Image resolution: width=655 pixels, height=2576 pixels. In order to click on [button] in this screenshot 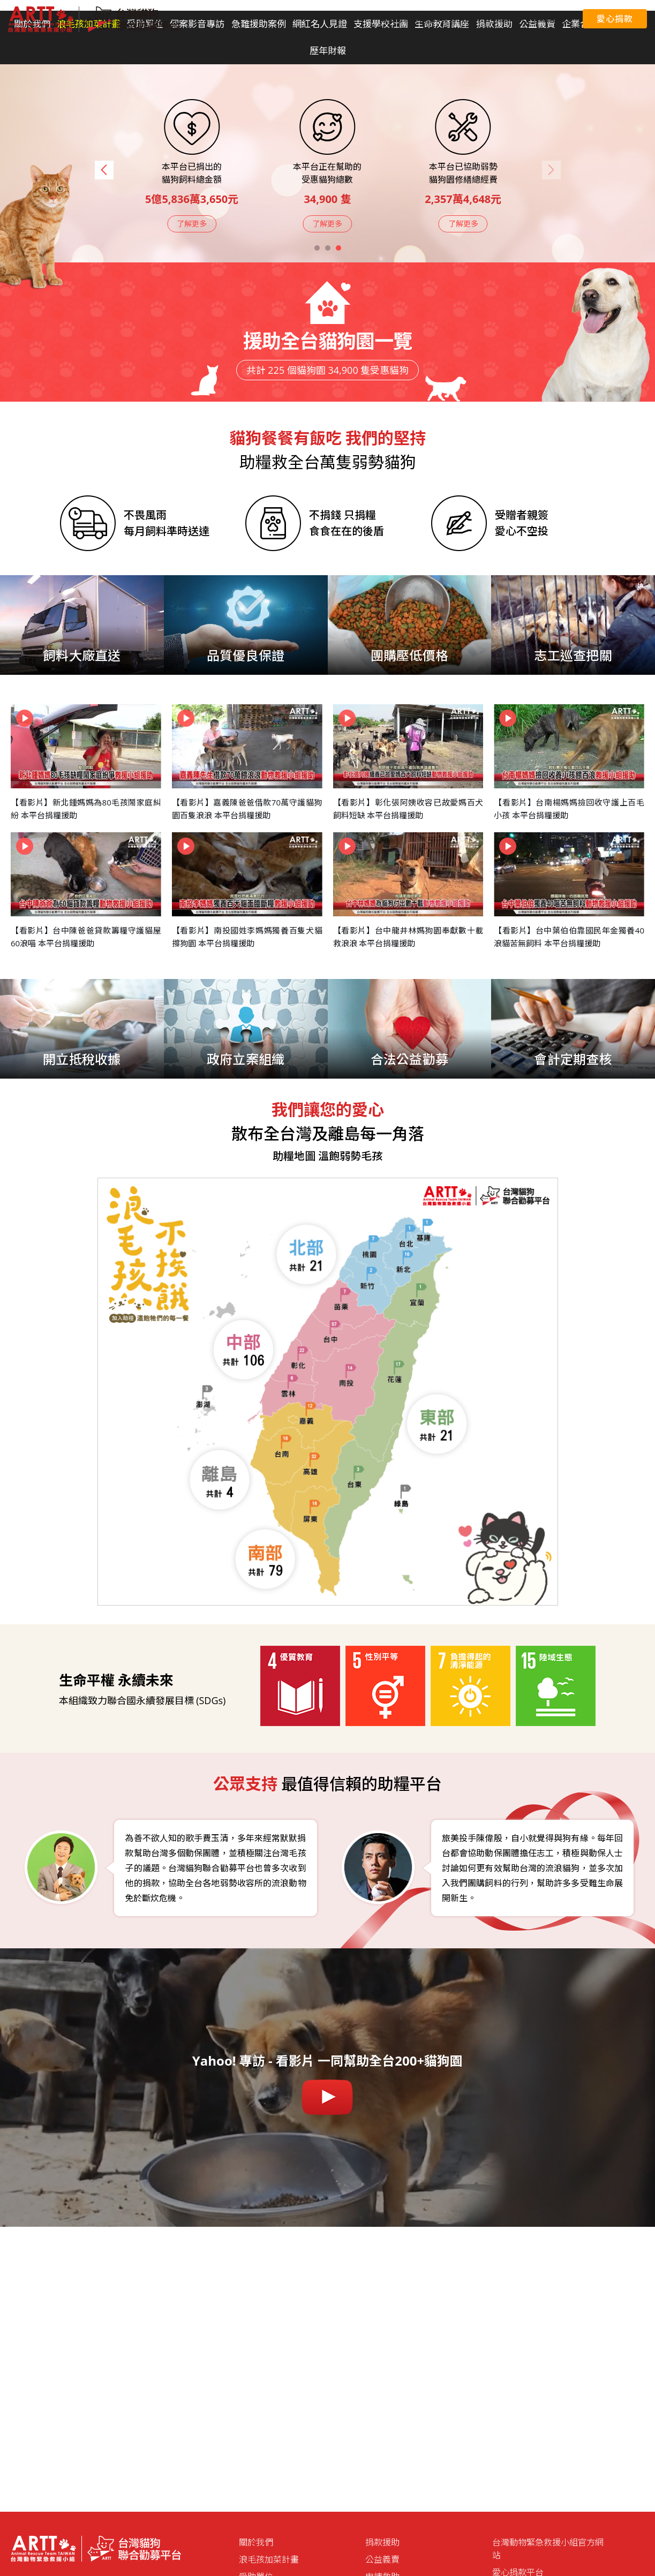, I will do `click(104, 170)`.